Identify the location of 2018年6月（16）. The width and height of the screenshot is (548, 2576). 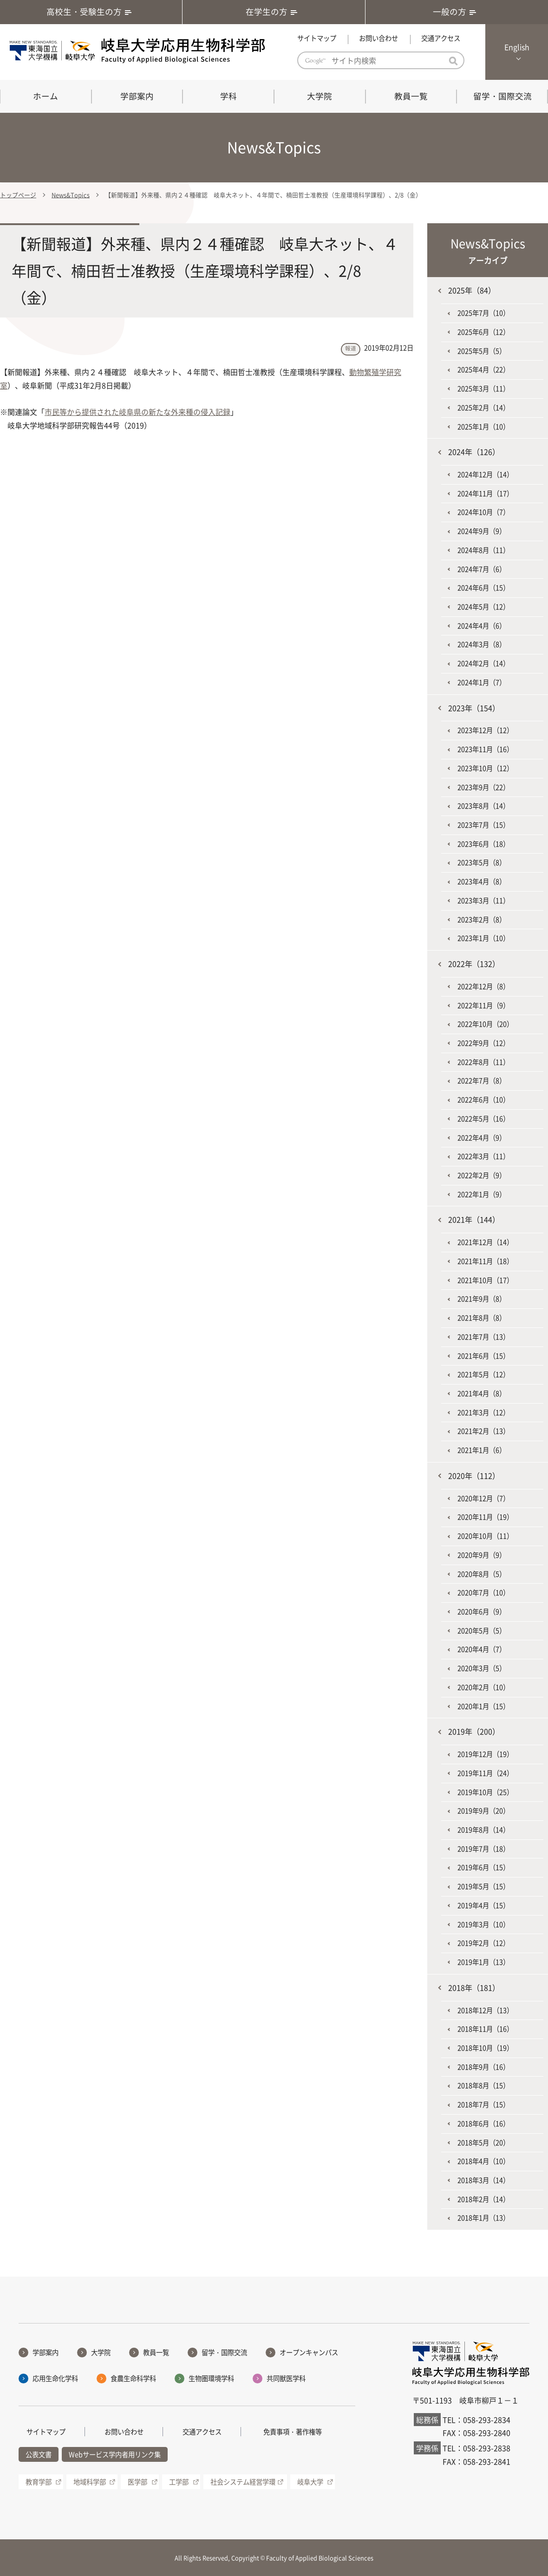
(483, 2123).